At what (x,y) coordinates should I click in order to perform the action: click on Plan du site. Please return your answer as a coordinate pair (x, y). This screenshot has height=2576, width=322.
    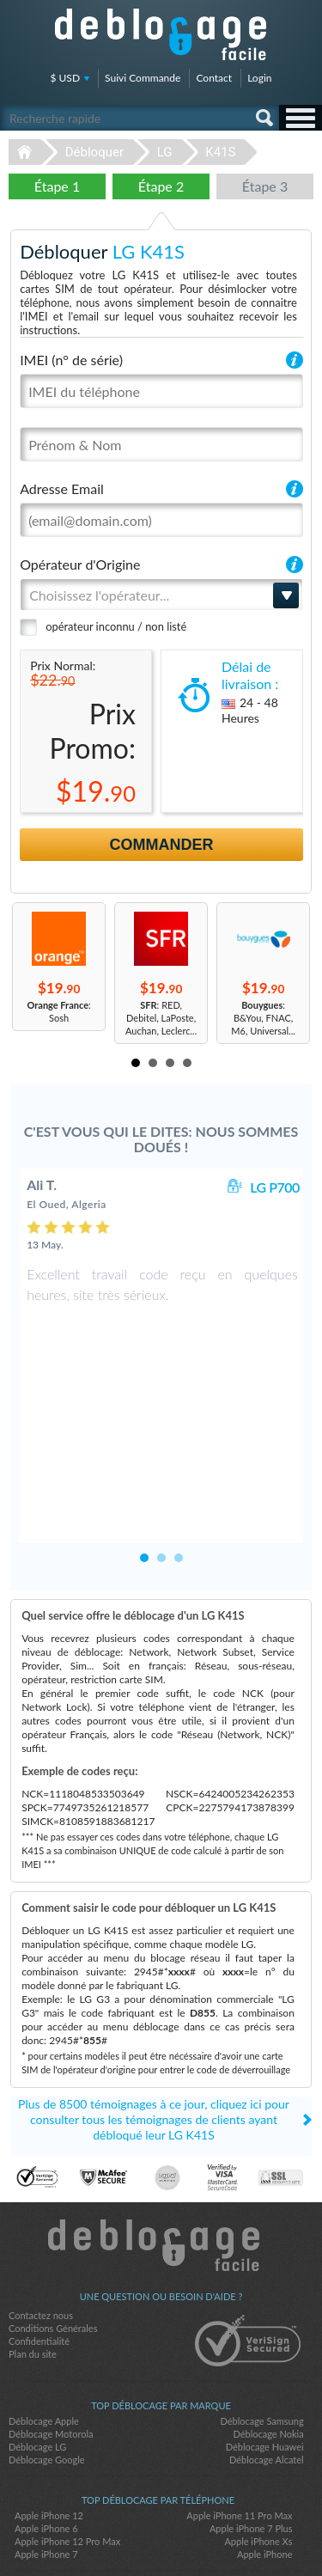
    Looking at the image, I should click on (33, 2271).